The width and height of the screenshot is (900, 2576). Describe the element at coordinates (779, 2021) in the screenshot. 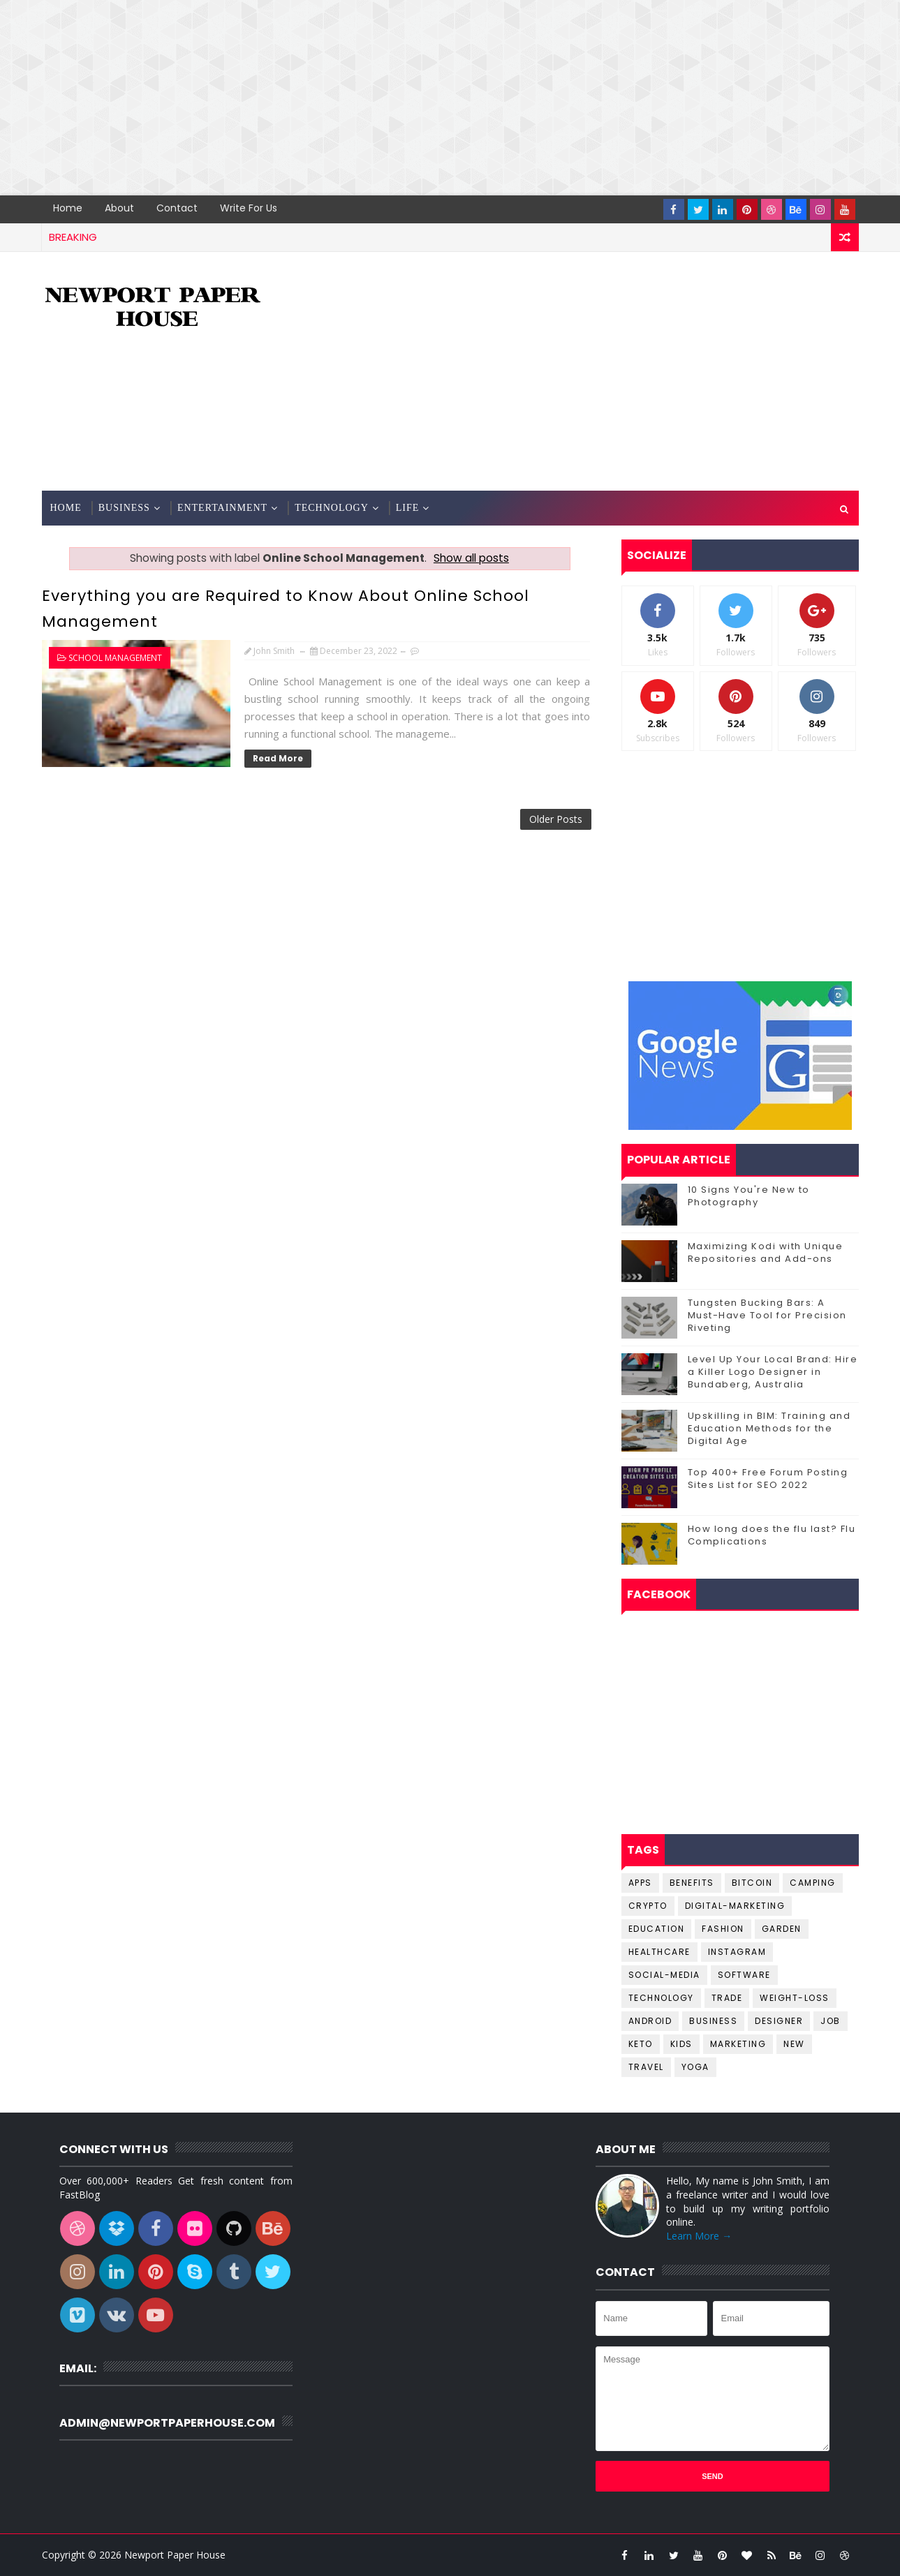

I see `designer` at that location.